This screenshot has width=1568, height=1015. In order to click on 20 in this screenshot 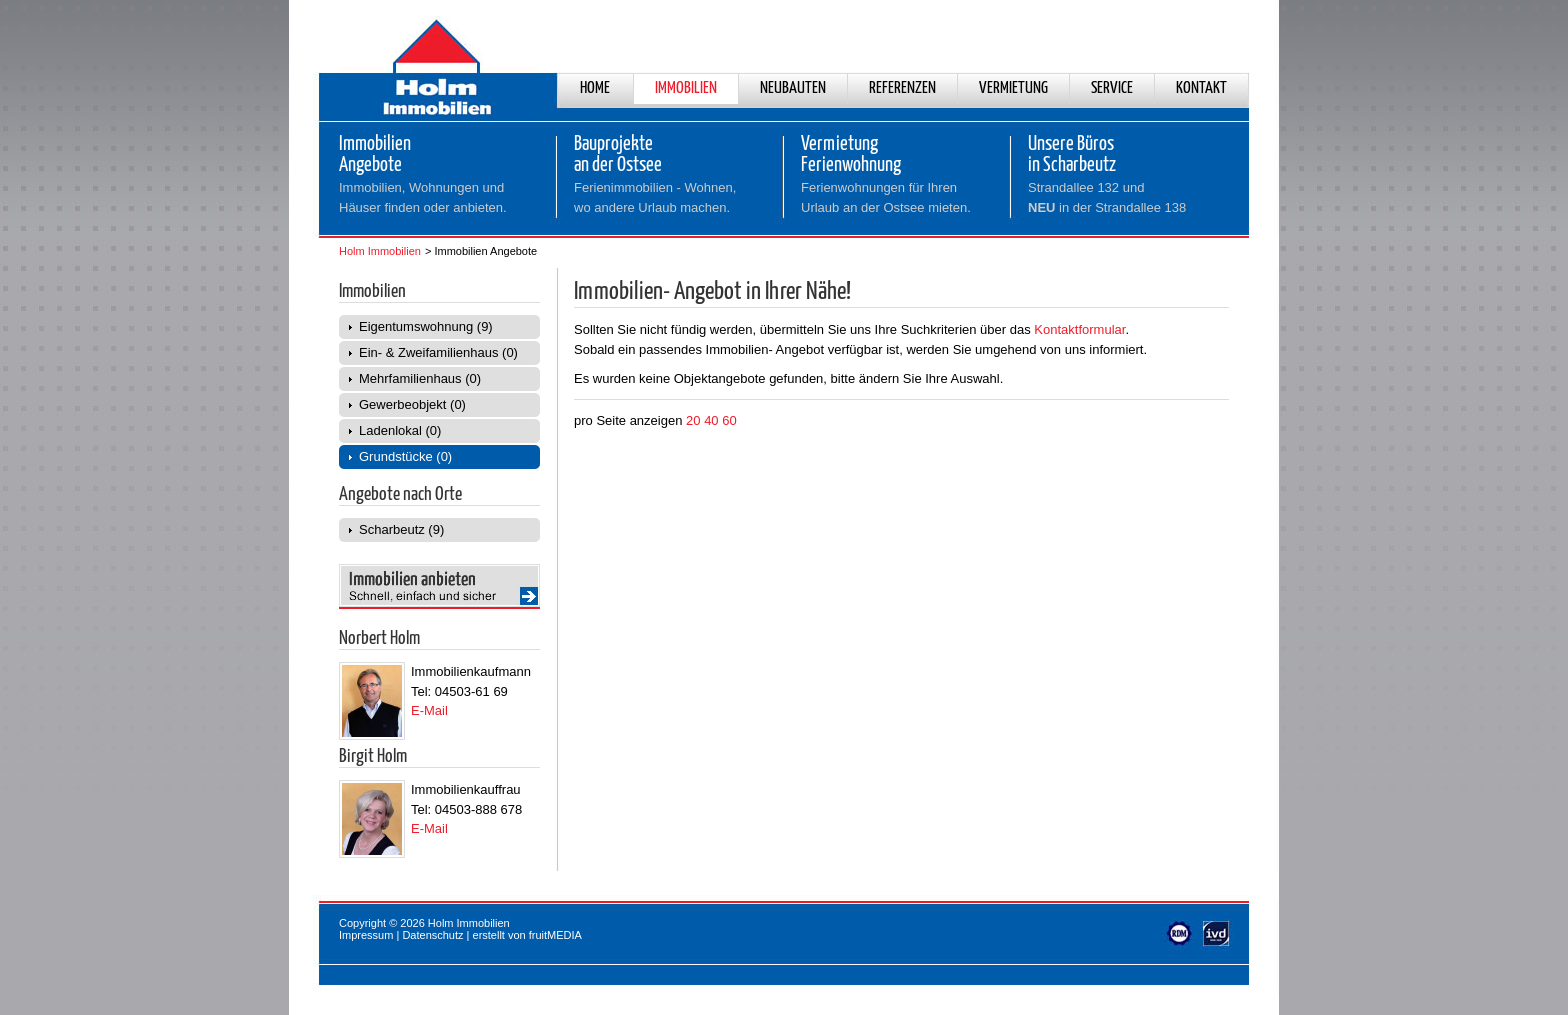, I will do `click(693, 420)`.